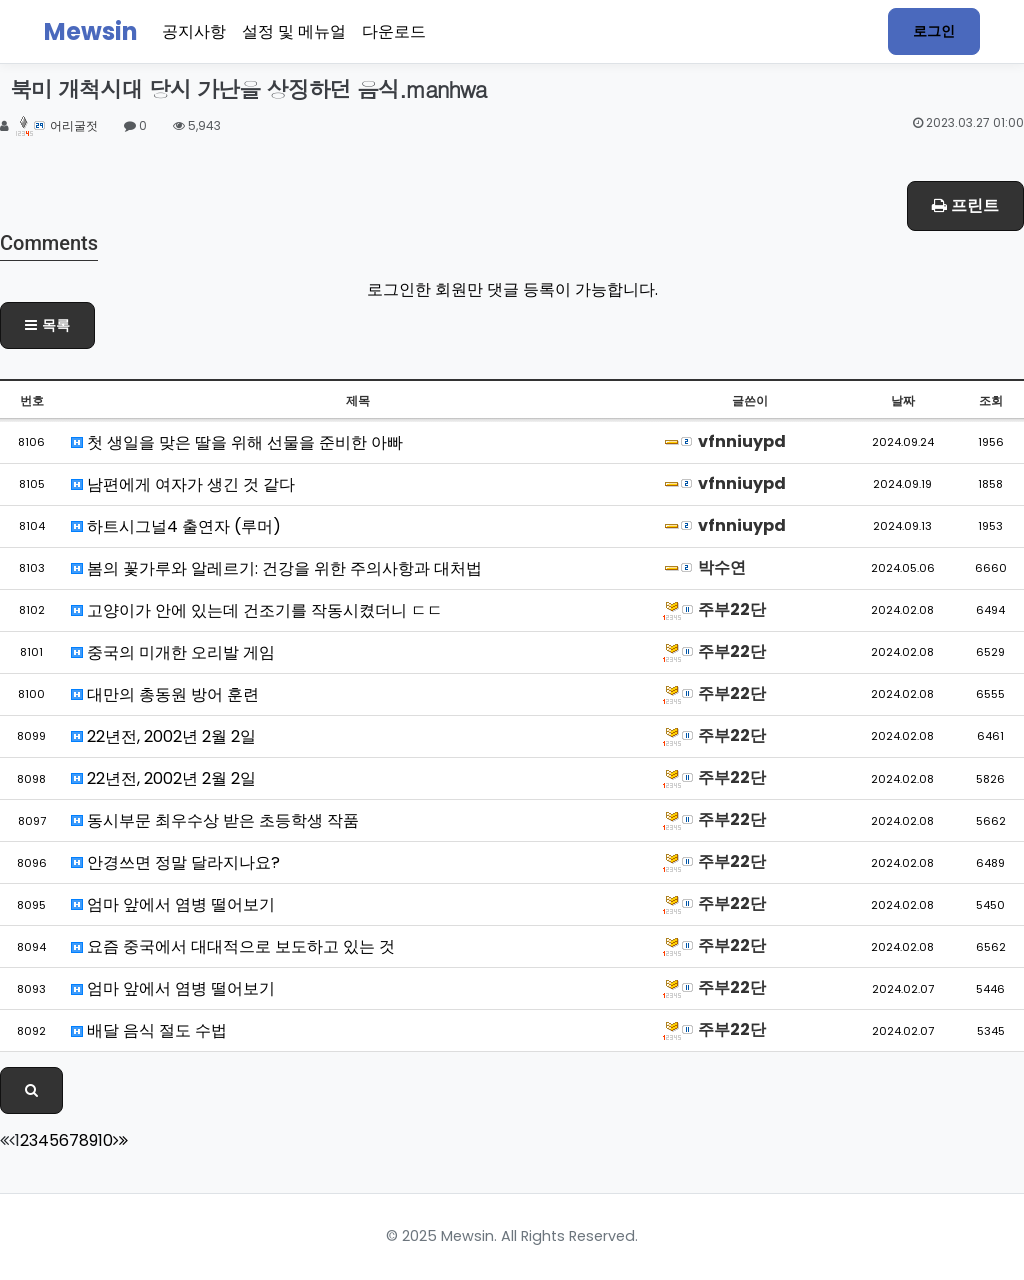 The image size is (1024, 1280). I want to click on 공지사항, so click(194, 31).